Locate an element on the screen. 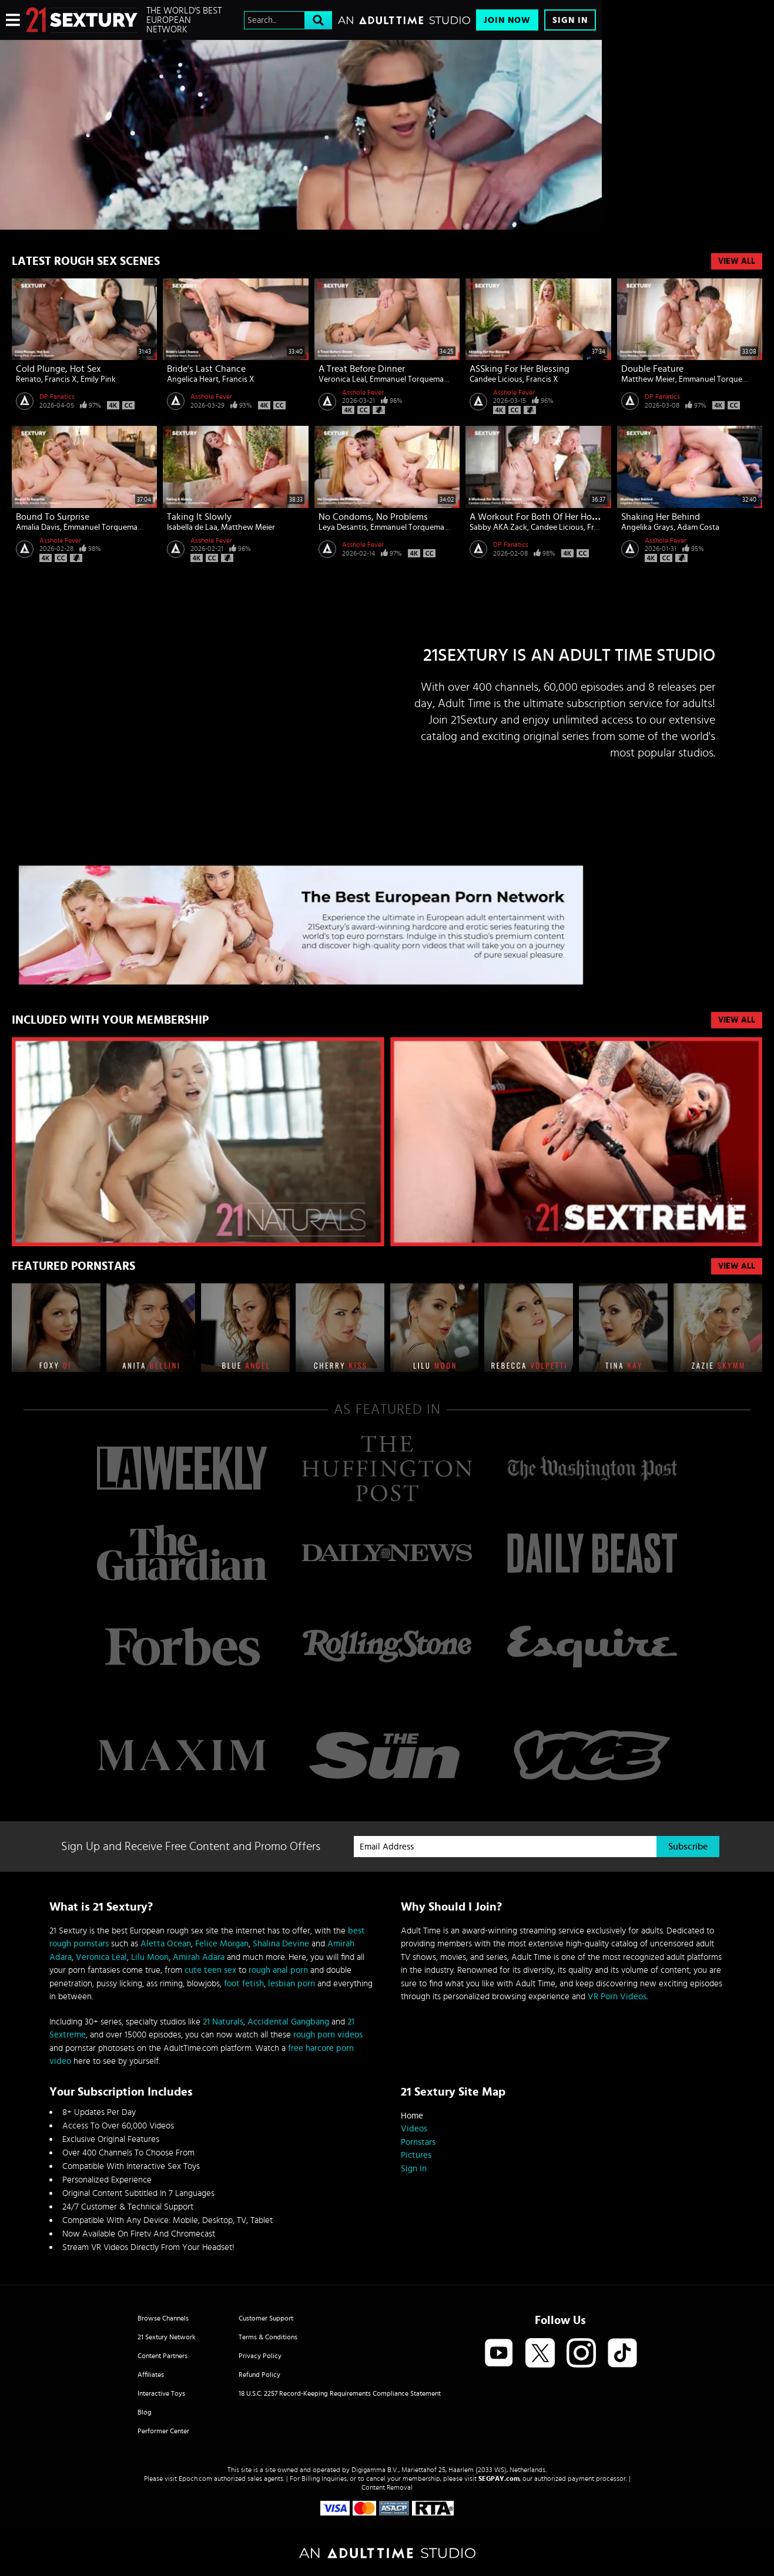 This screenshot has height=2576, width=774. rough anal porn is located at coordinates (278, 1970).